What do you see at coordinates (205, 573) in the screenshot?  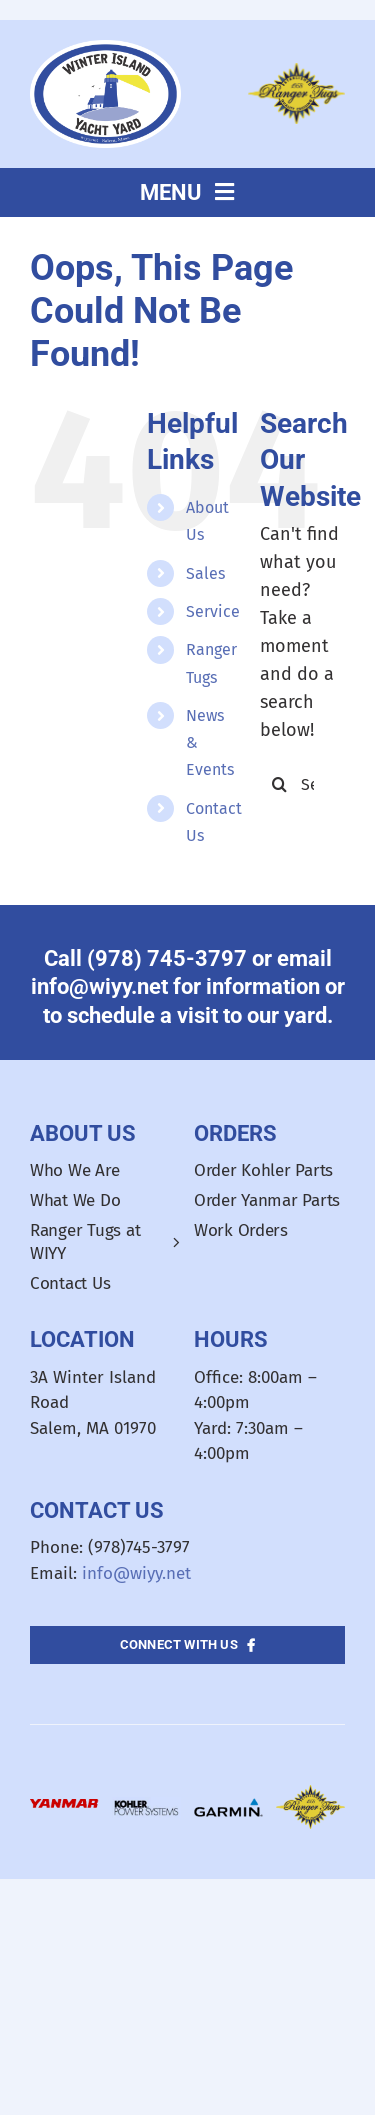 I see `Sales` at bounding box center [205, 573].